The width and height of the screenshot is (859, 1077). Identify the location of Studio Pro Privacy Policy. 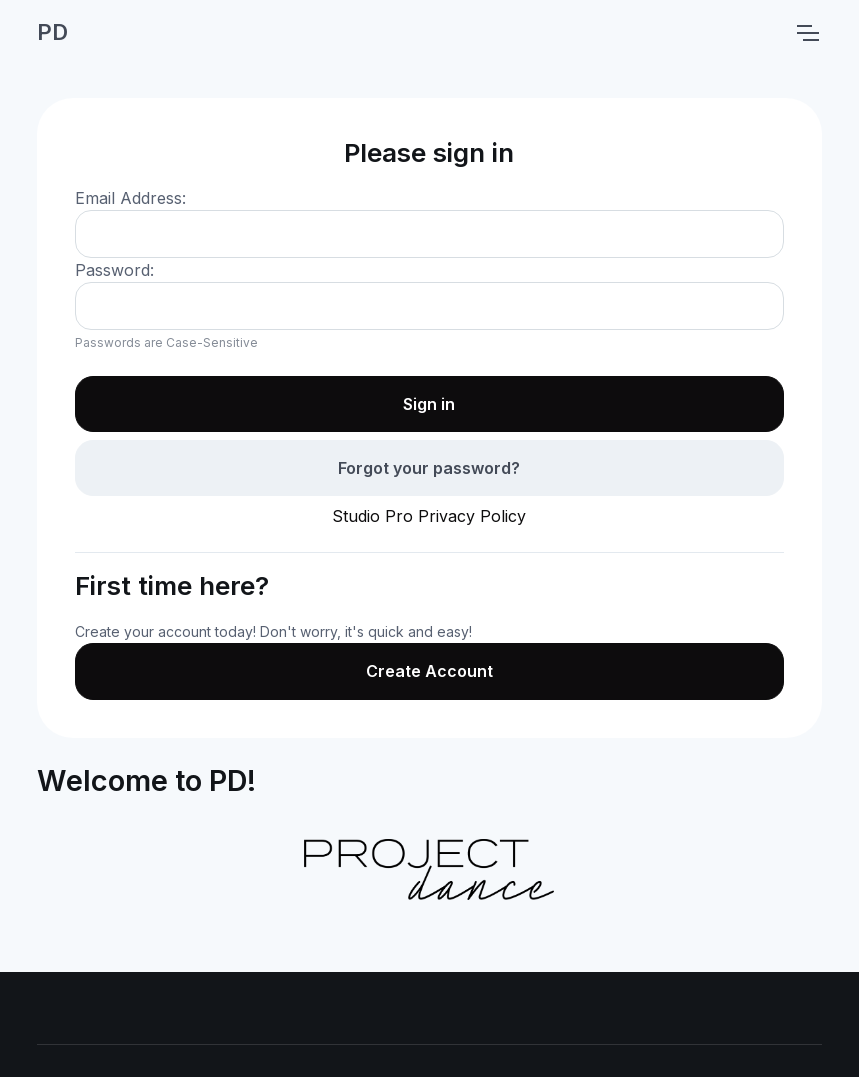
(429, 516).